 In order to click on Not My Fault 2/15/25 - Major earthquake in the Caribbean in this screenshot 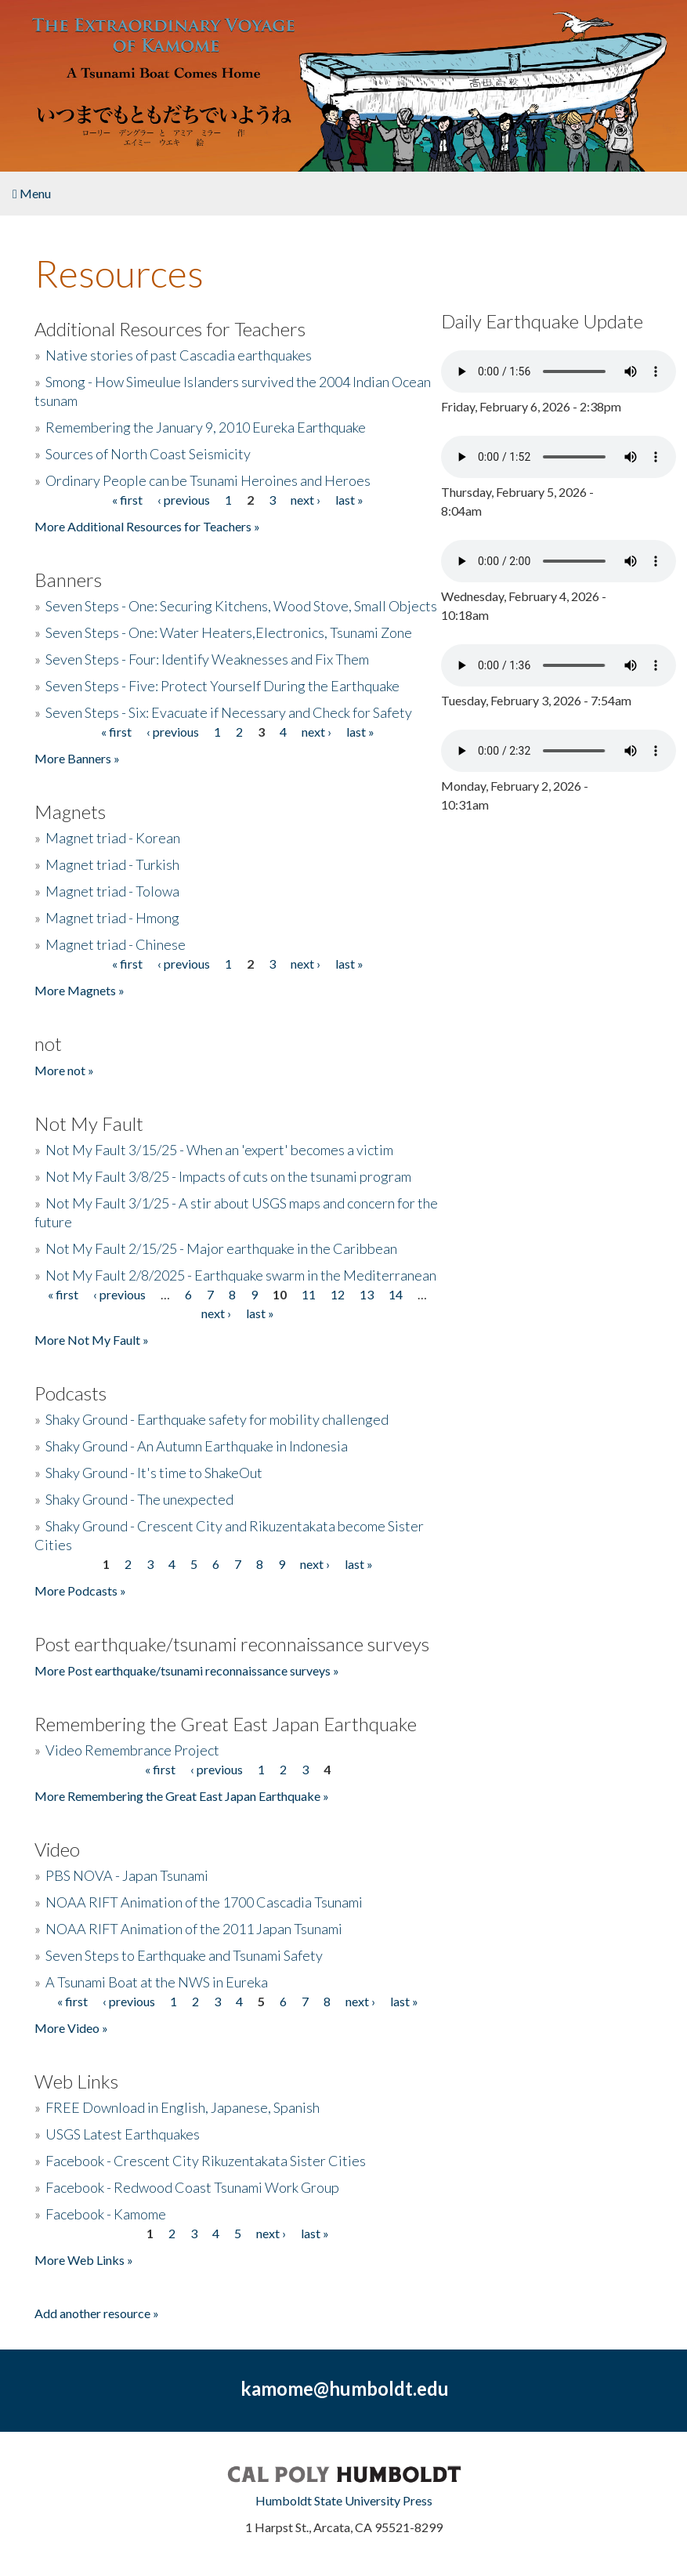, I will do `click(221, 1248)`.